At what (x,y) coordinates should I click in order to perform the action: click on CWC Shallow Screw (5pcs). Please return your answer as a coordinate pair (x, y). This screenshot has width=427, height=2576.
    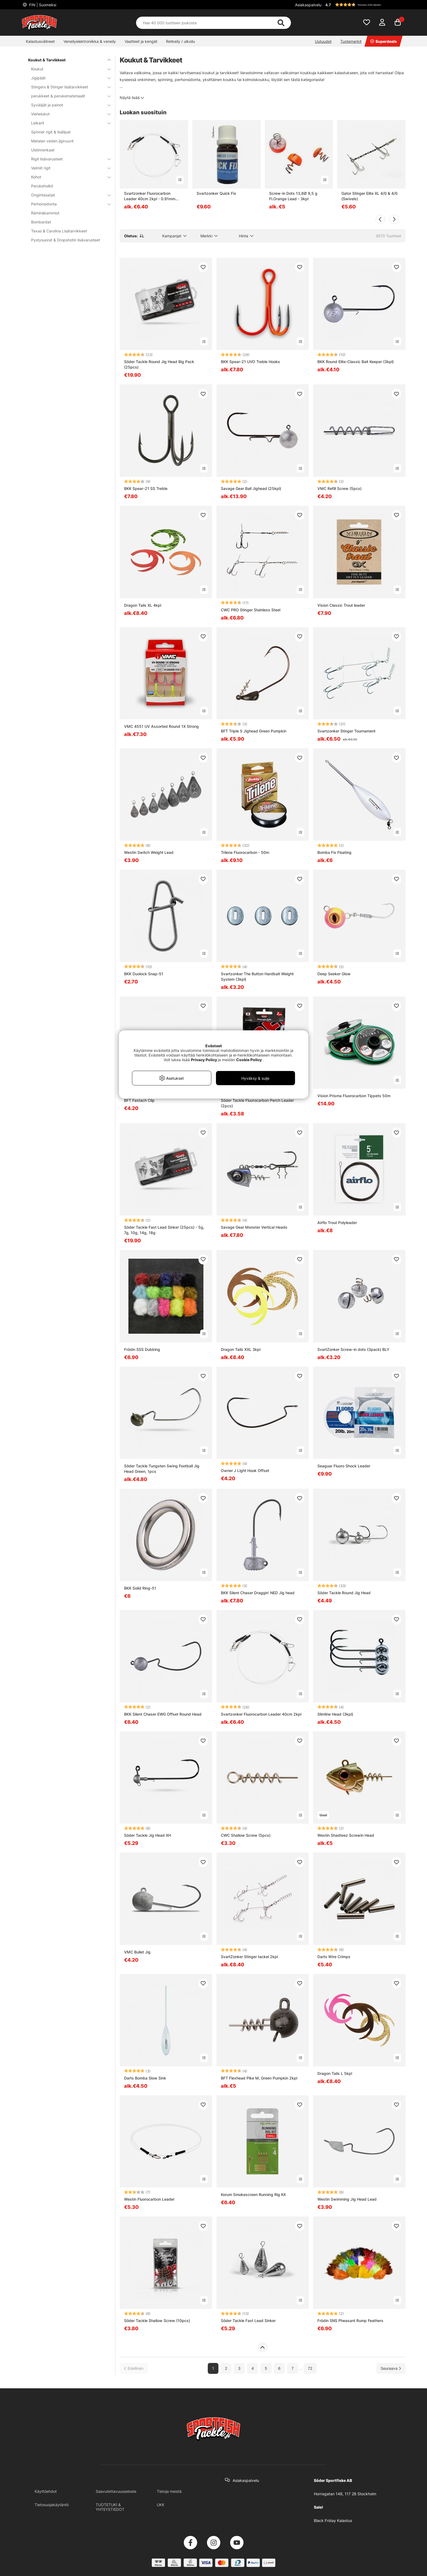
    Looking at the image, I should click on (245, 1835).